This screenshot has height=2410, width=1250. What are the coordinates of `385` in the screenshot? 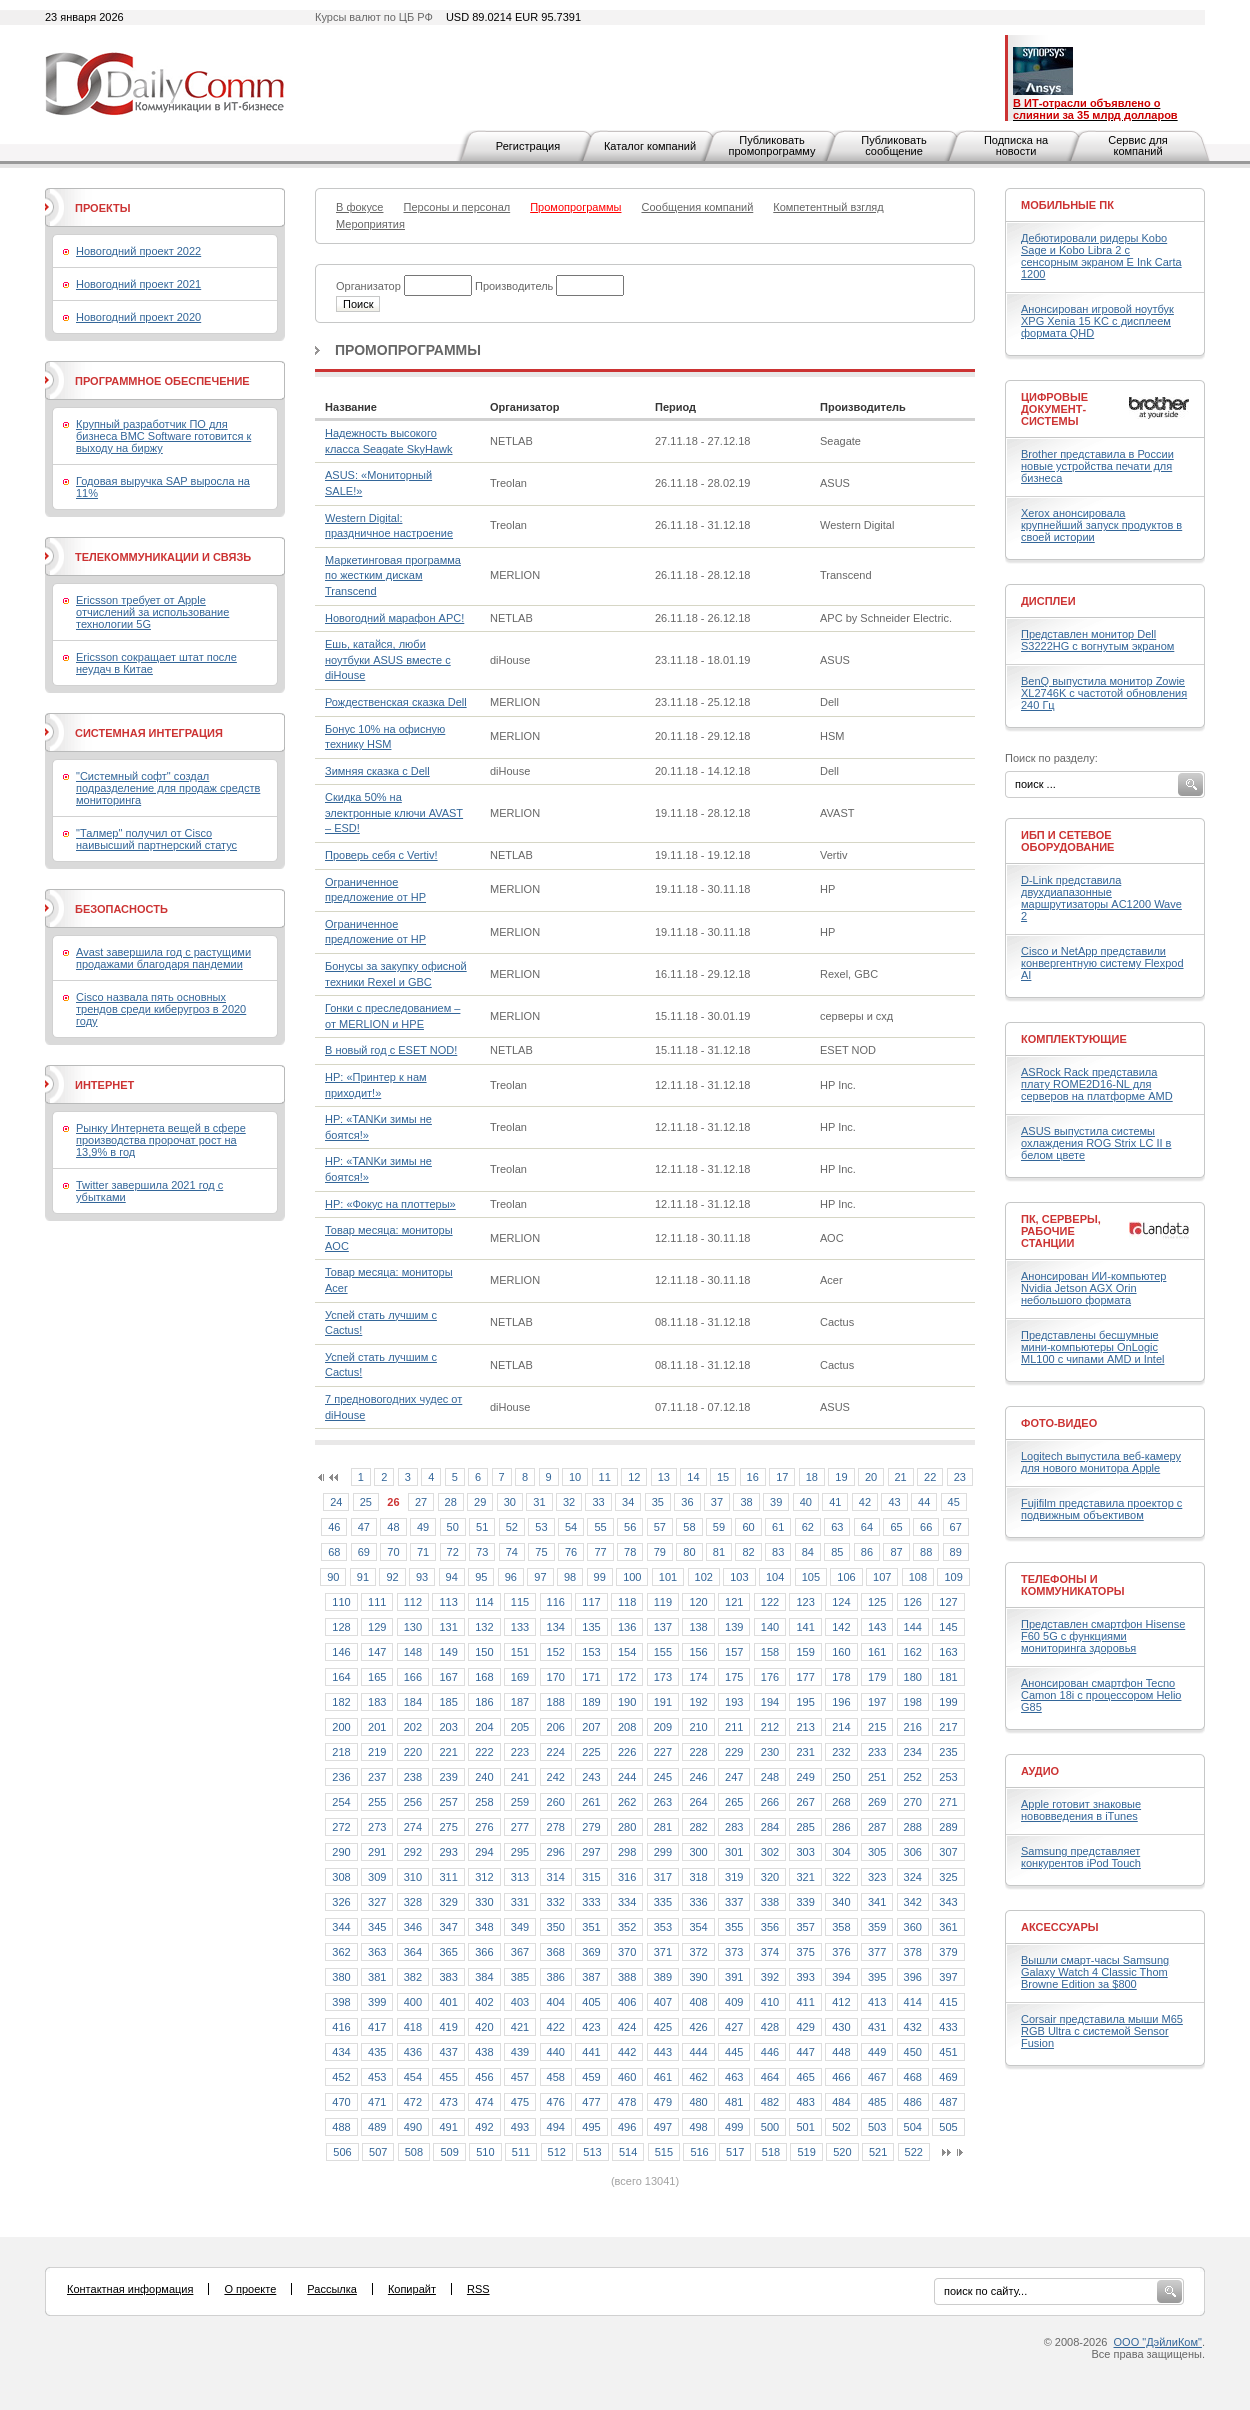 It's located at (520, 1977).